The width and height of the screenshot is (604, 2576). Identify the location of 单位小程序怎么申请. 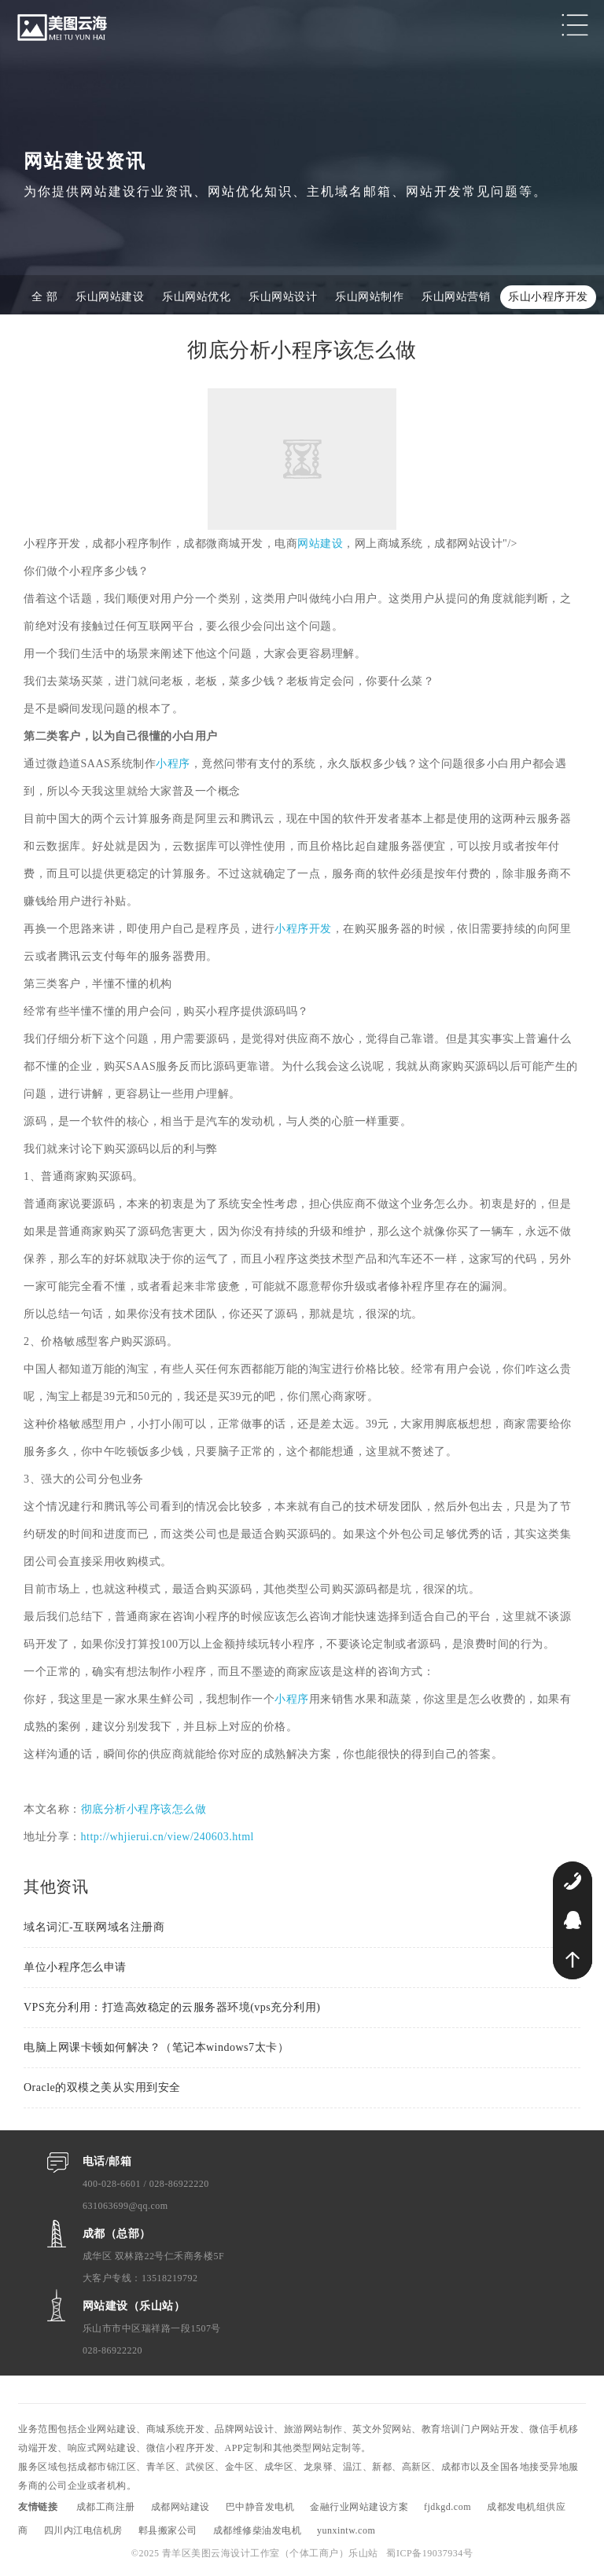
(75, 1967).